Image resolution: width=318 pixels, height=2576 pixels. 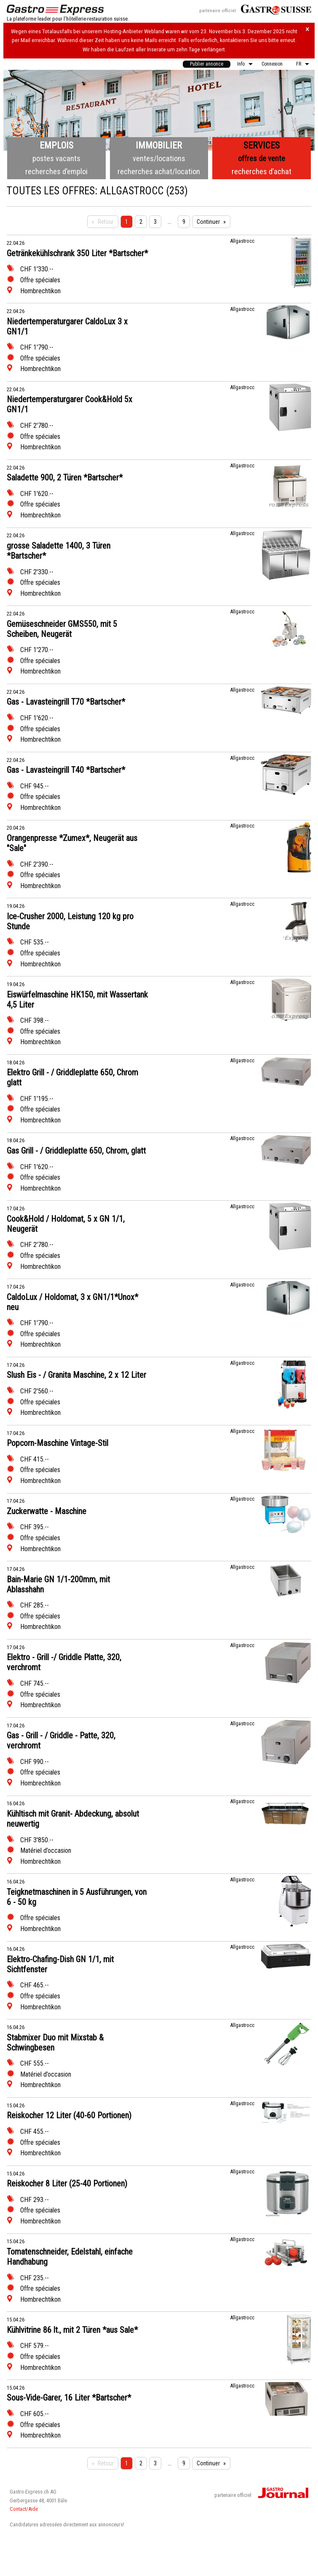 I want to click on Elektro Grill - / Griddleplatte 650, Chrom glatt, so click(x=72, y=1077).